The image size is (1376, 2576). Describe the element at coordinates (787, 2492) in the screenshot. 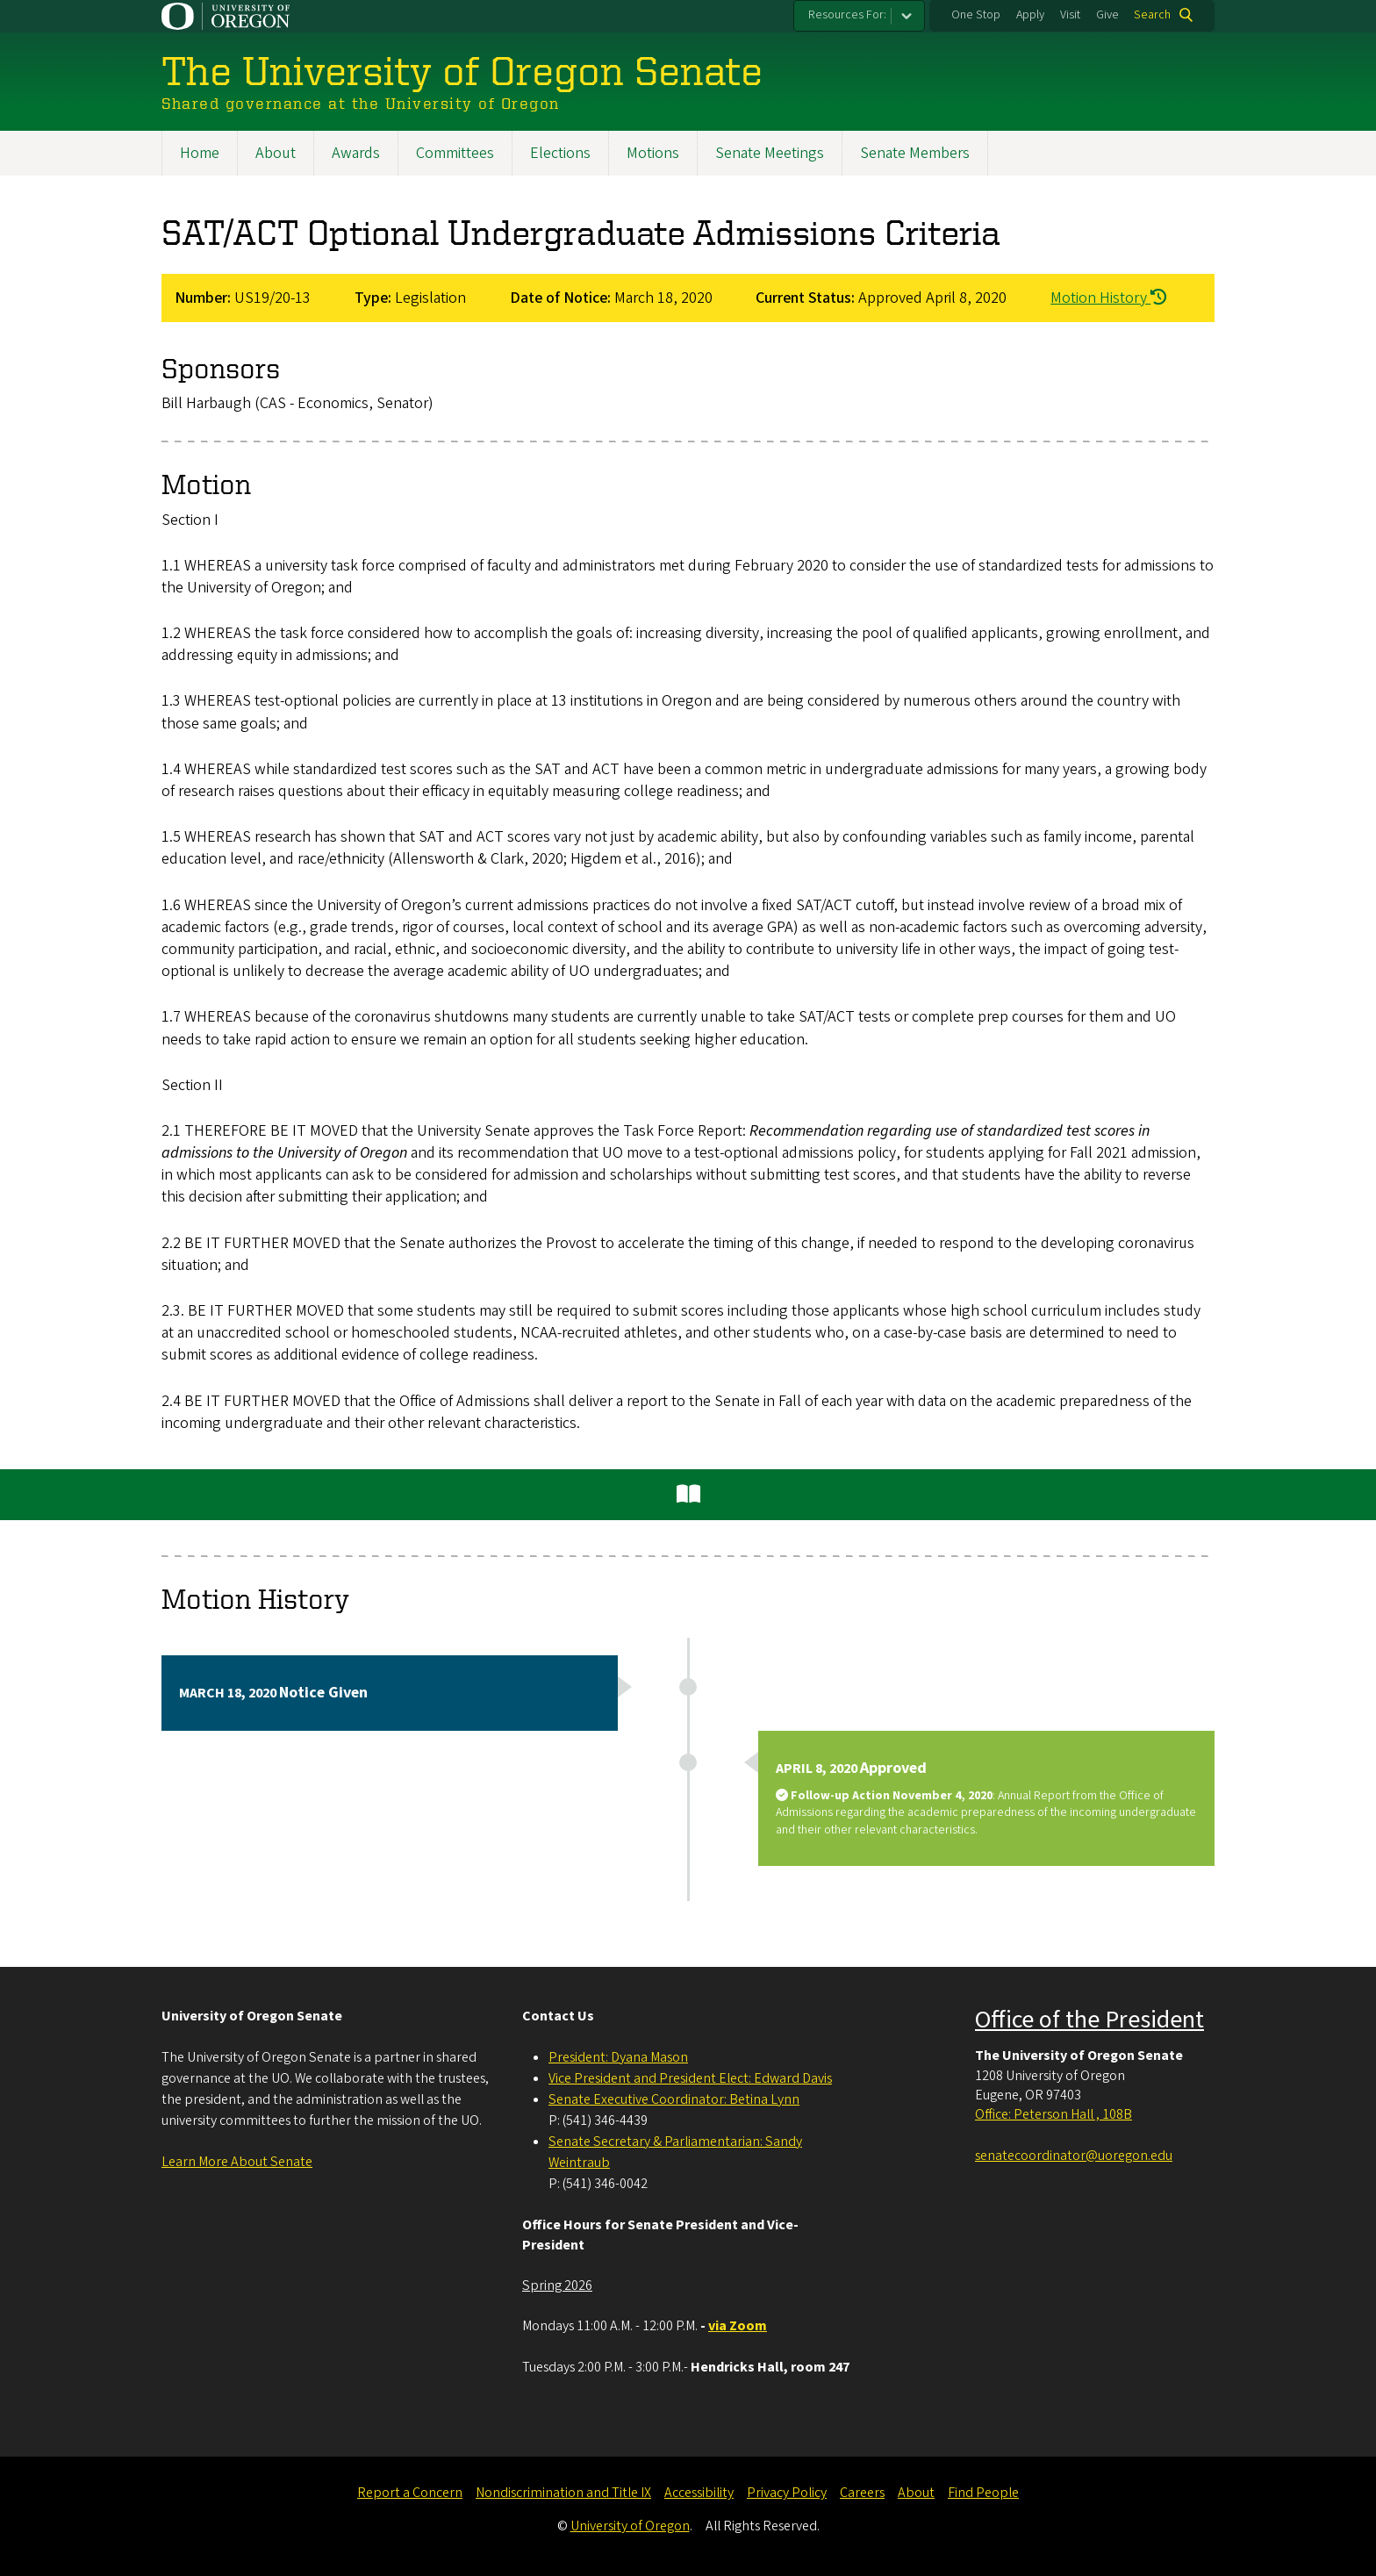

I see `Privacy Policy` at that location.